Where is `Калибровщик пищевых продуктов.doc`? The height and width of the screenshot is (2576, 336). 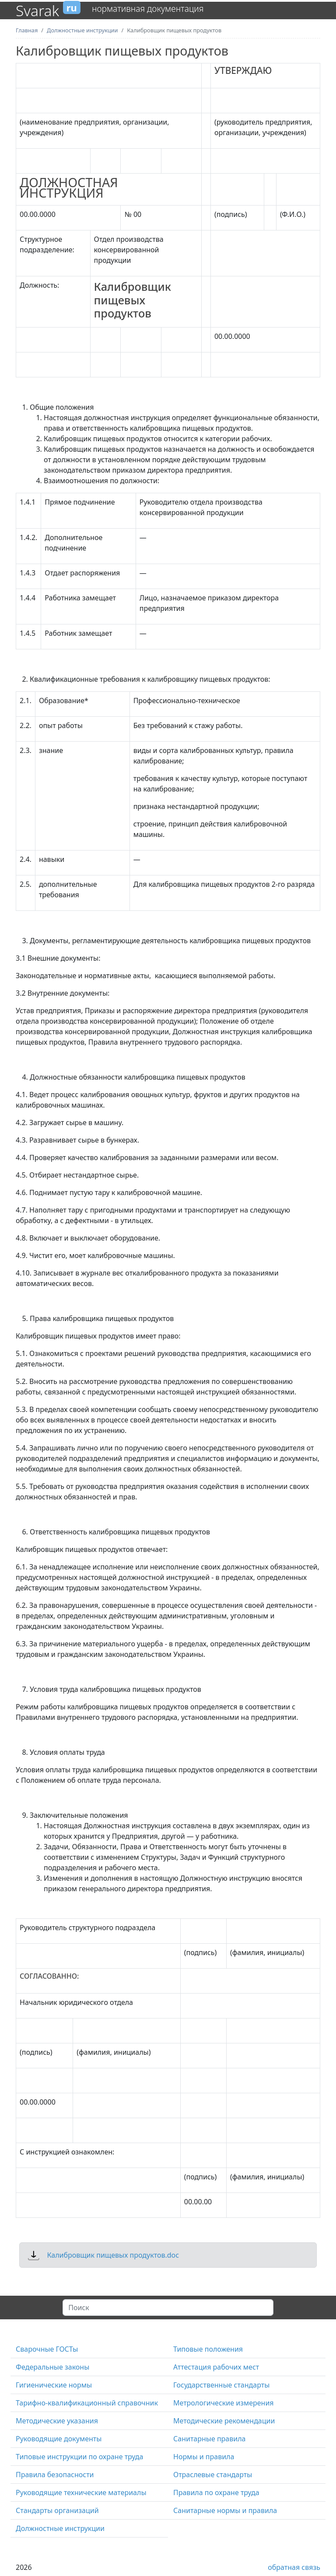
Калибровщик пищевых продуктов.doc is located at coordinates (113, 2255).